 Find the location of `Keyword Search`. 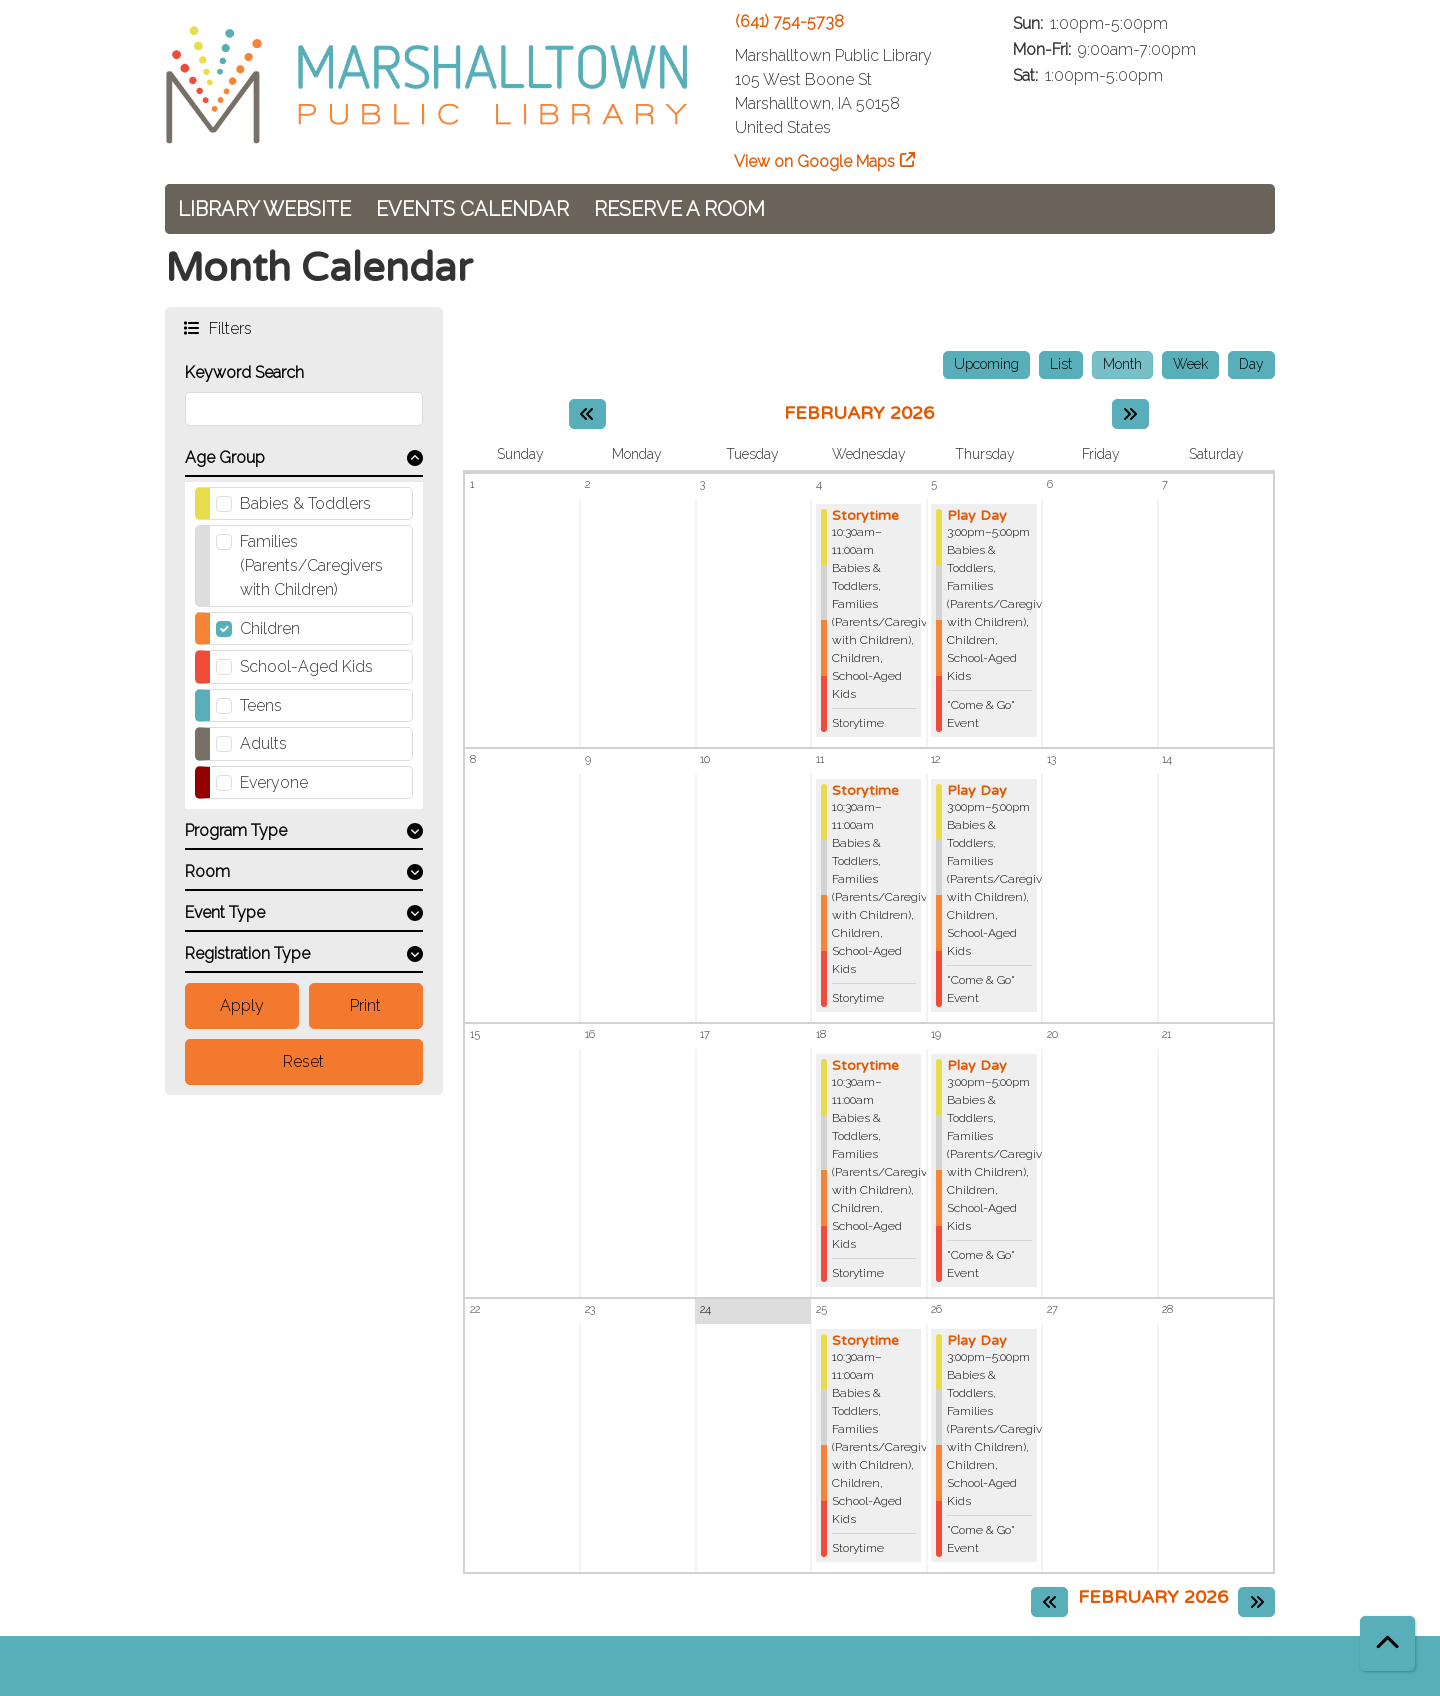

Keyword Search is located at coordinates (244, 372).